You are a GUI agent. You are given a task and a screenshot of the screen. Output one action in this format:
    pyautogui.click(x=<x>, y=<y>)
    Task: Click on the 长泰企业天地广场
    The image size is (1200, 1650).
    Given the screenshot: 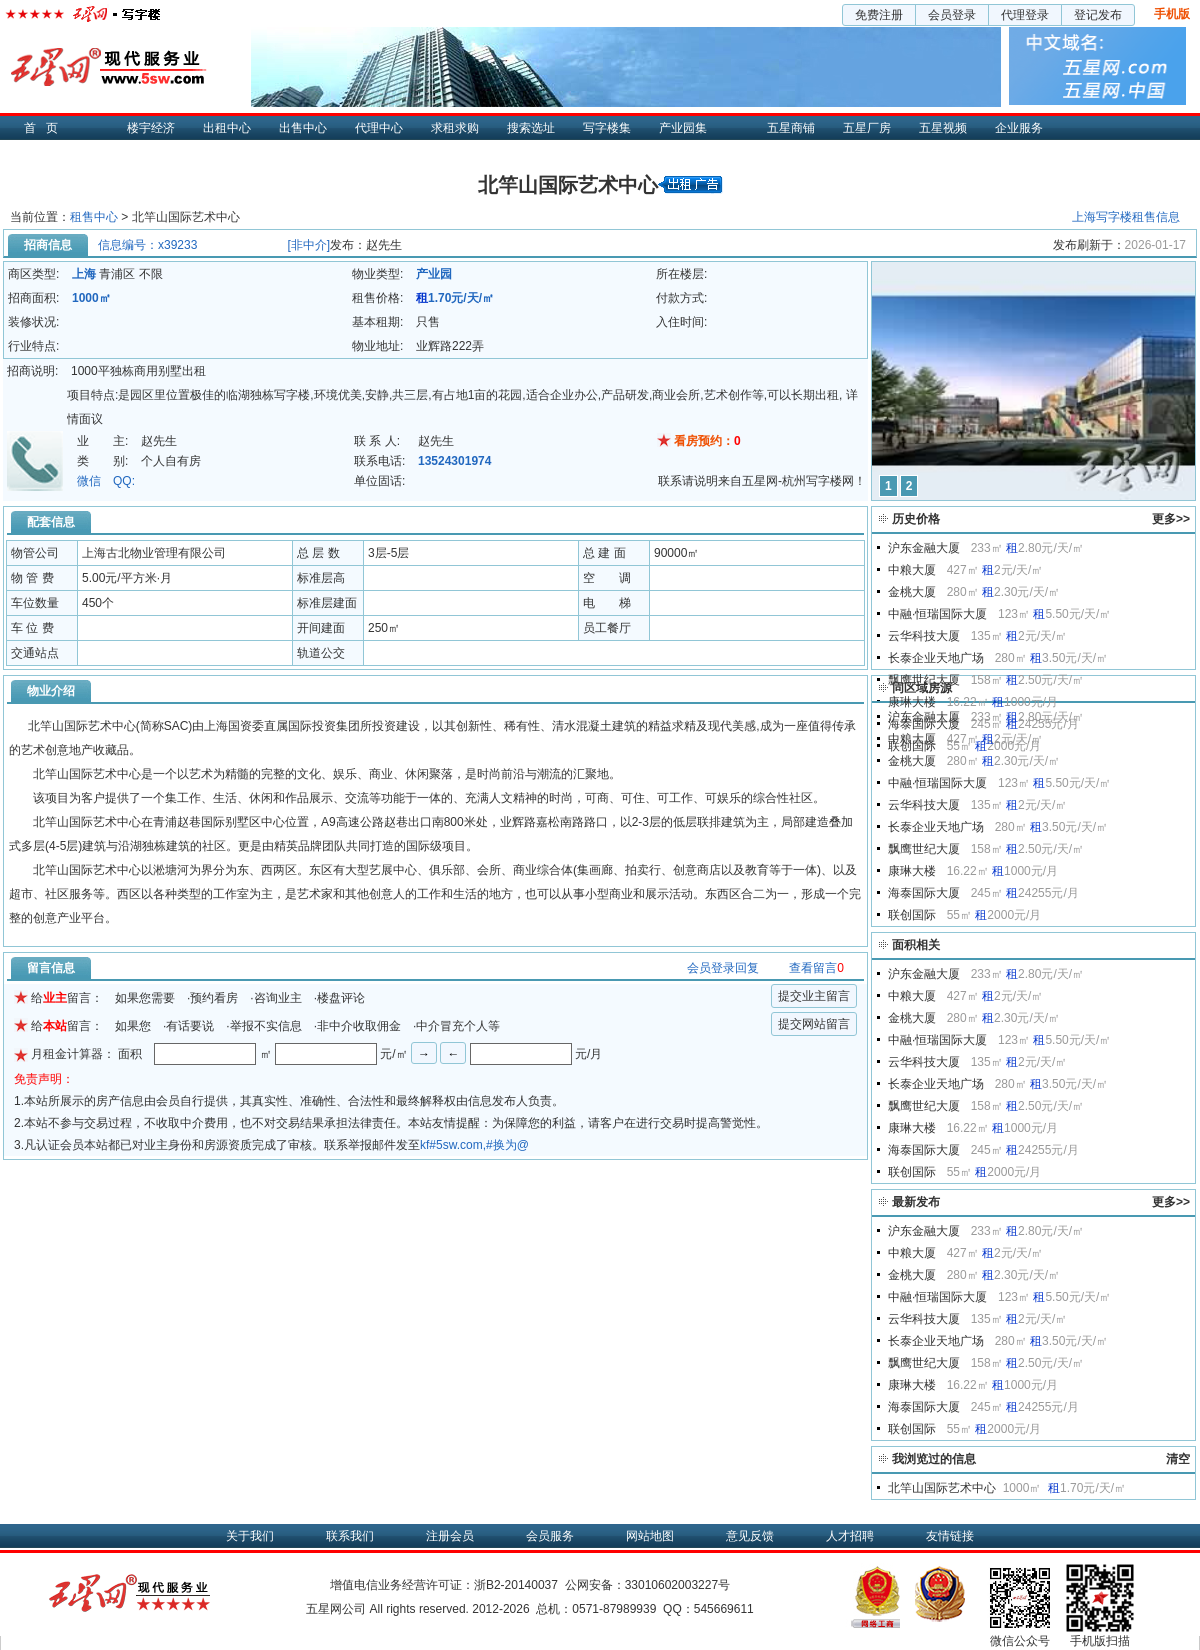 What is the action you would take?
    pyautogui.click(x=936, y=658)
    